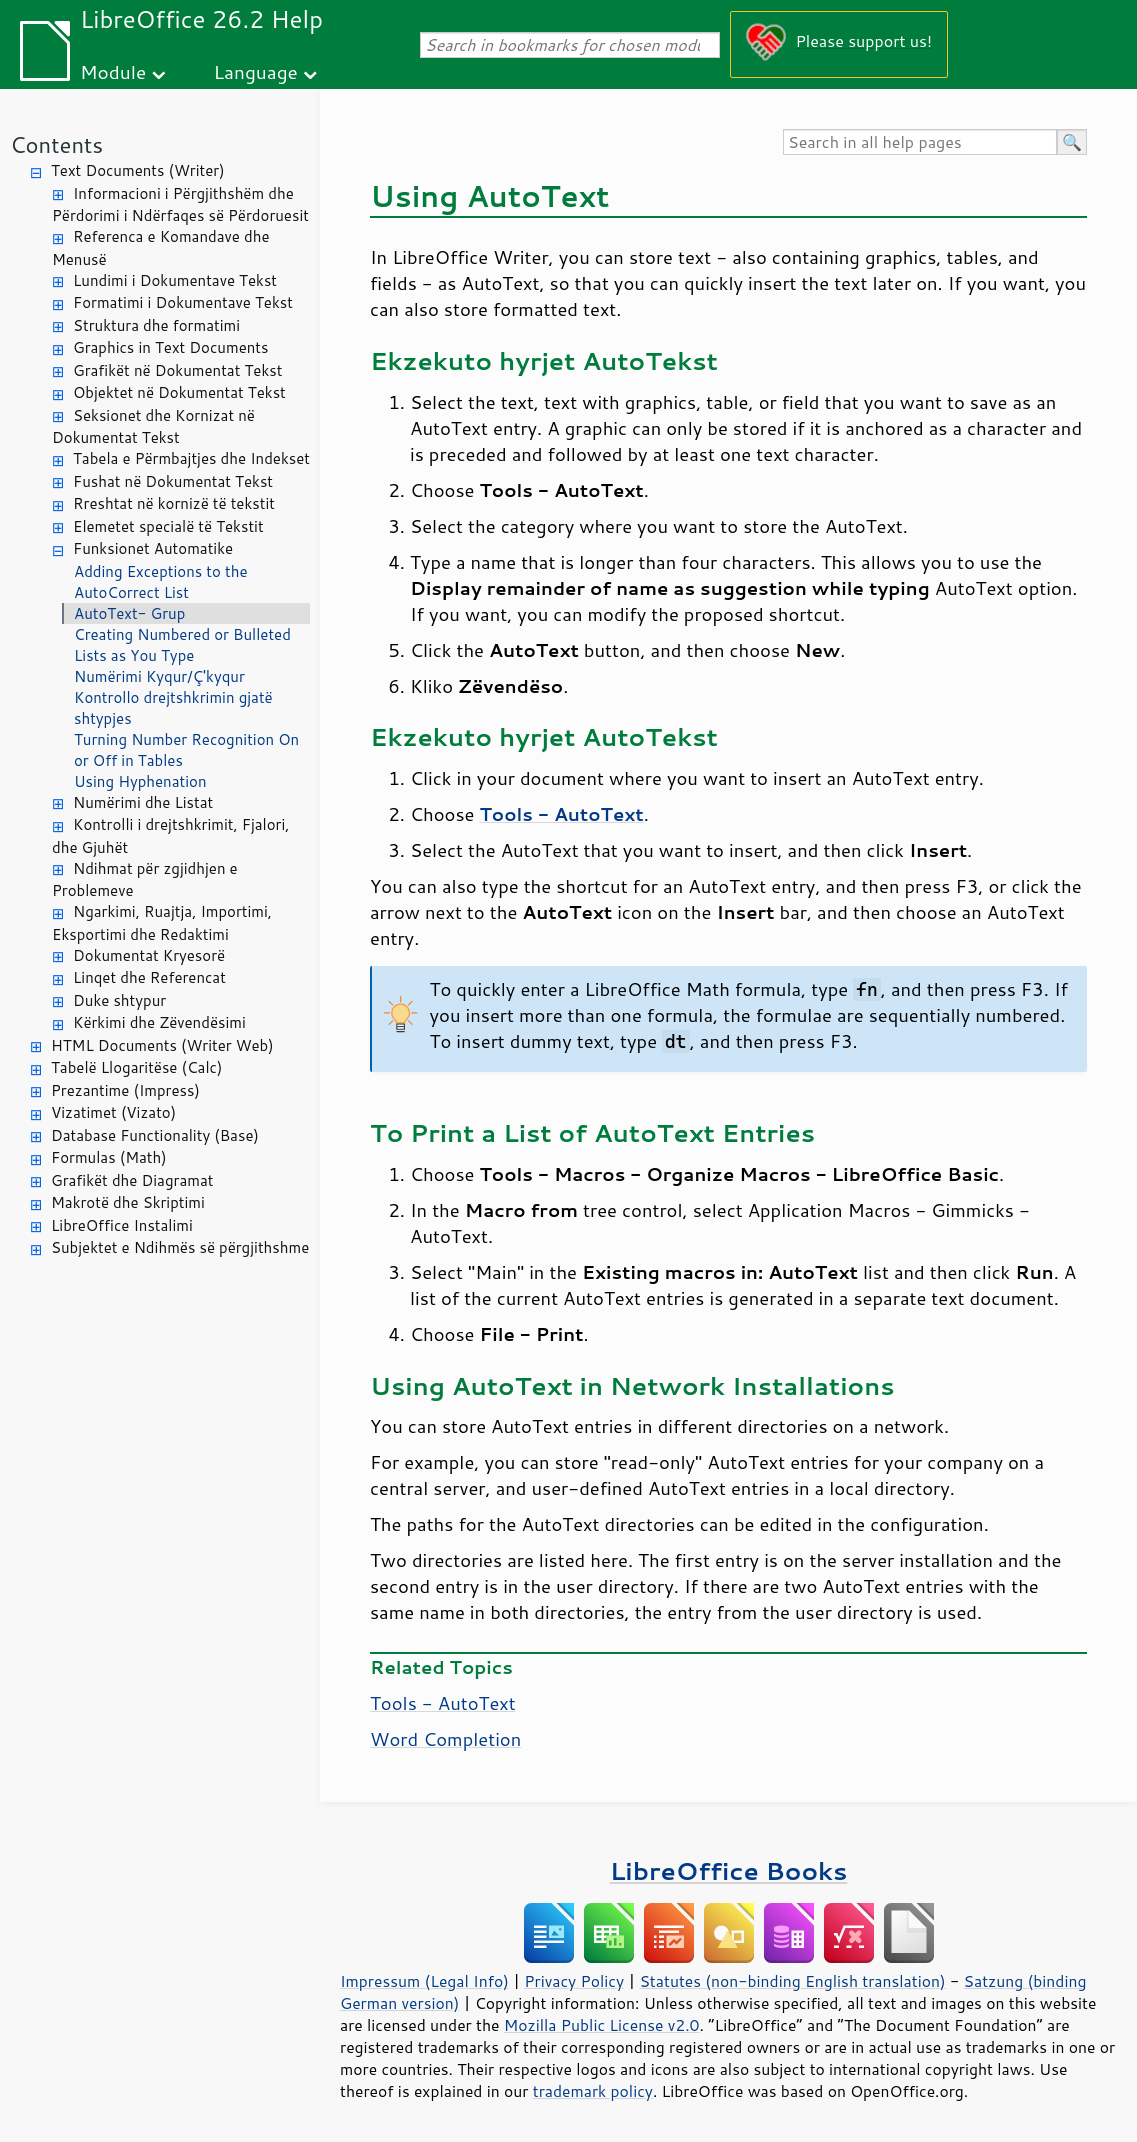 This screenshot has width=1137, height=2142. What do you see at coordinates (180, 205) in the screenshot?
I see `Informacioni i Përgjithshëm dhe Përdorimi i Ndërfaqes së Përdoruesit` at bounding box center [180, 205].